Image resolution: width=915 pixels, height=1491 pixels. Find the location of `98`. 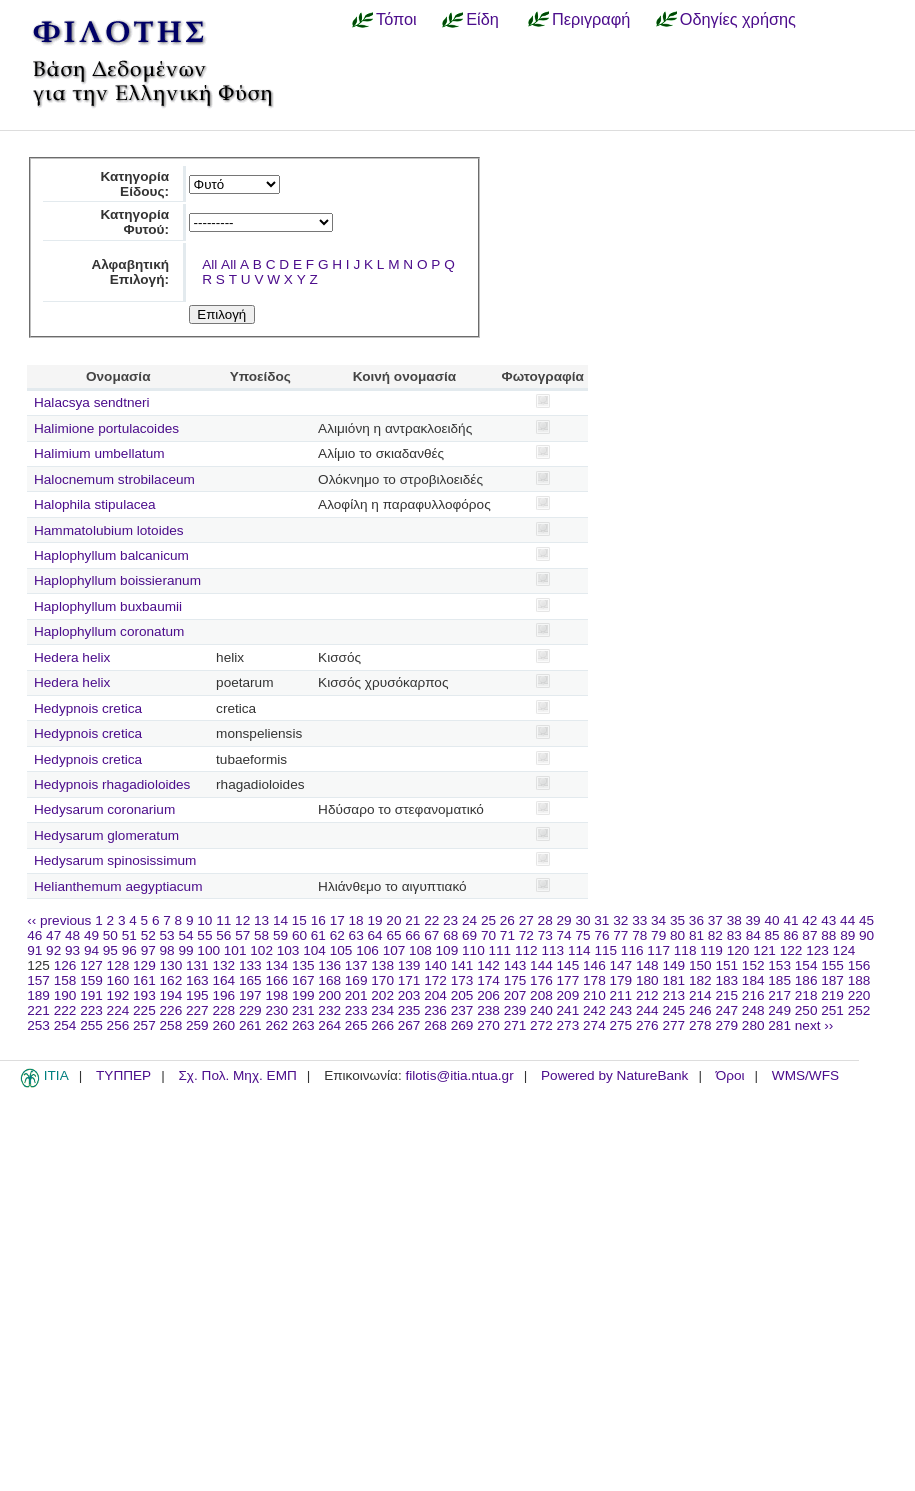

98 is located at coordinates (167, 950).